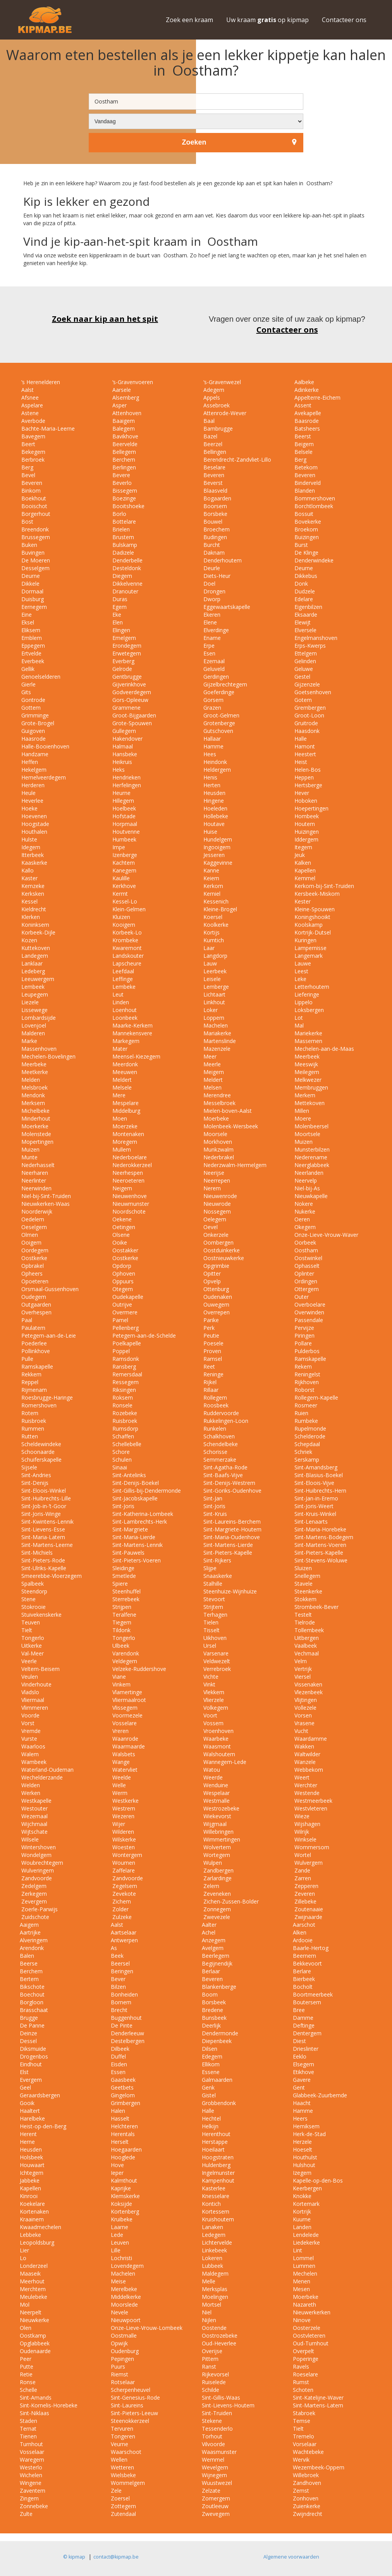 The width and height of the screenshot is (392, 2576). Describe the element at coordinates (323, 886) in the screenshot. I see `Kerkom-bij-Sint-Truiden` at that location.